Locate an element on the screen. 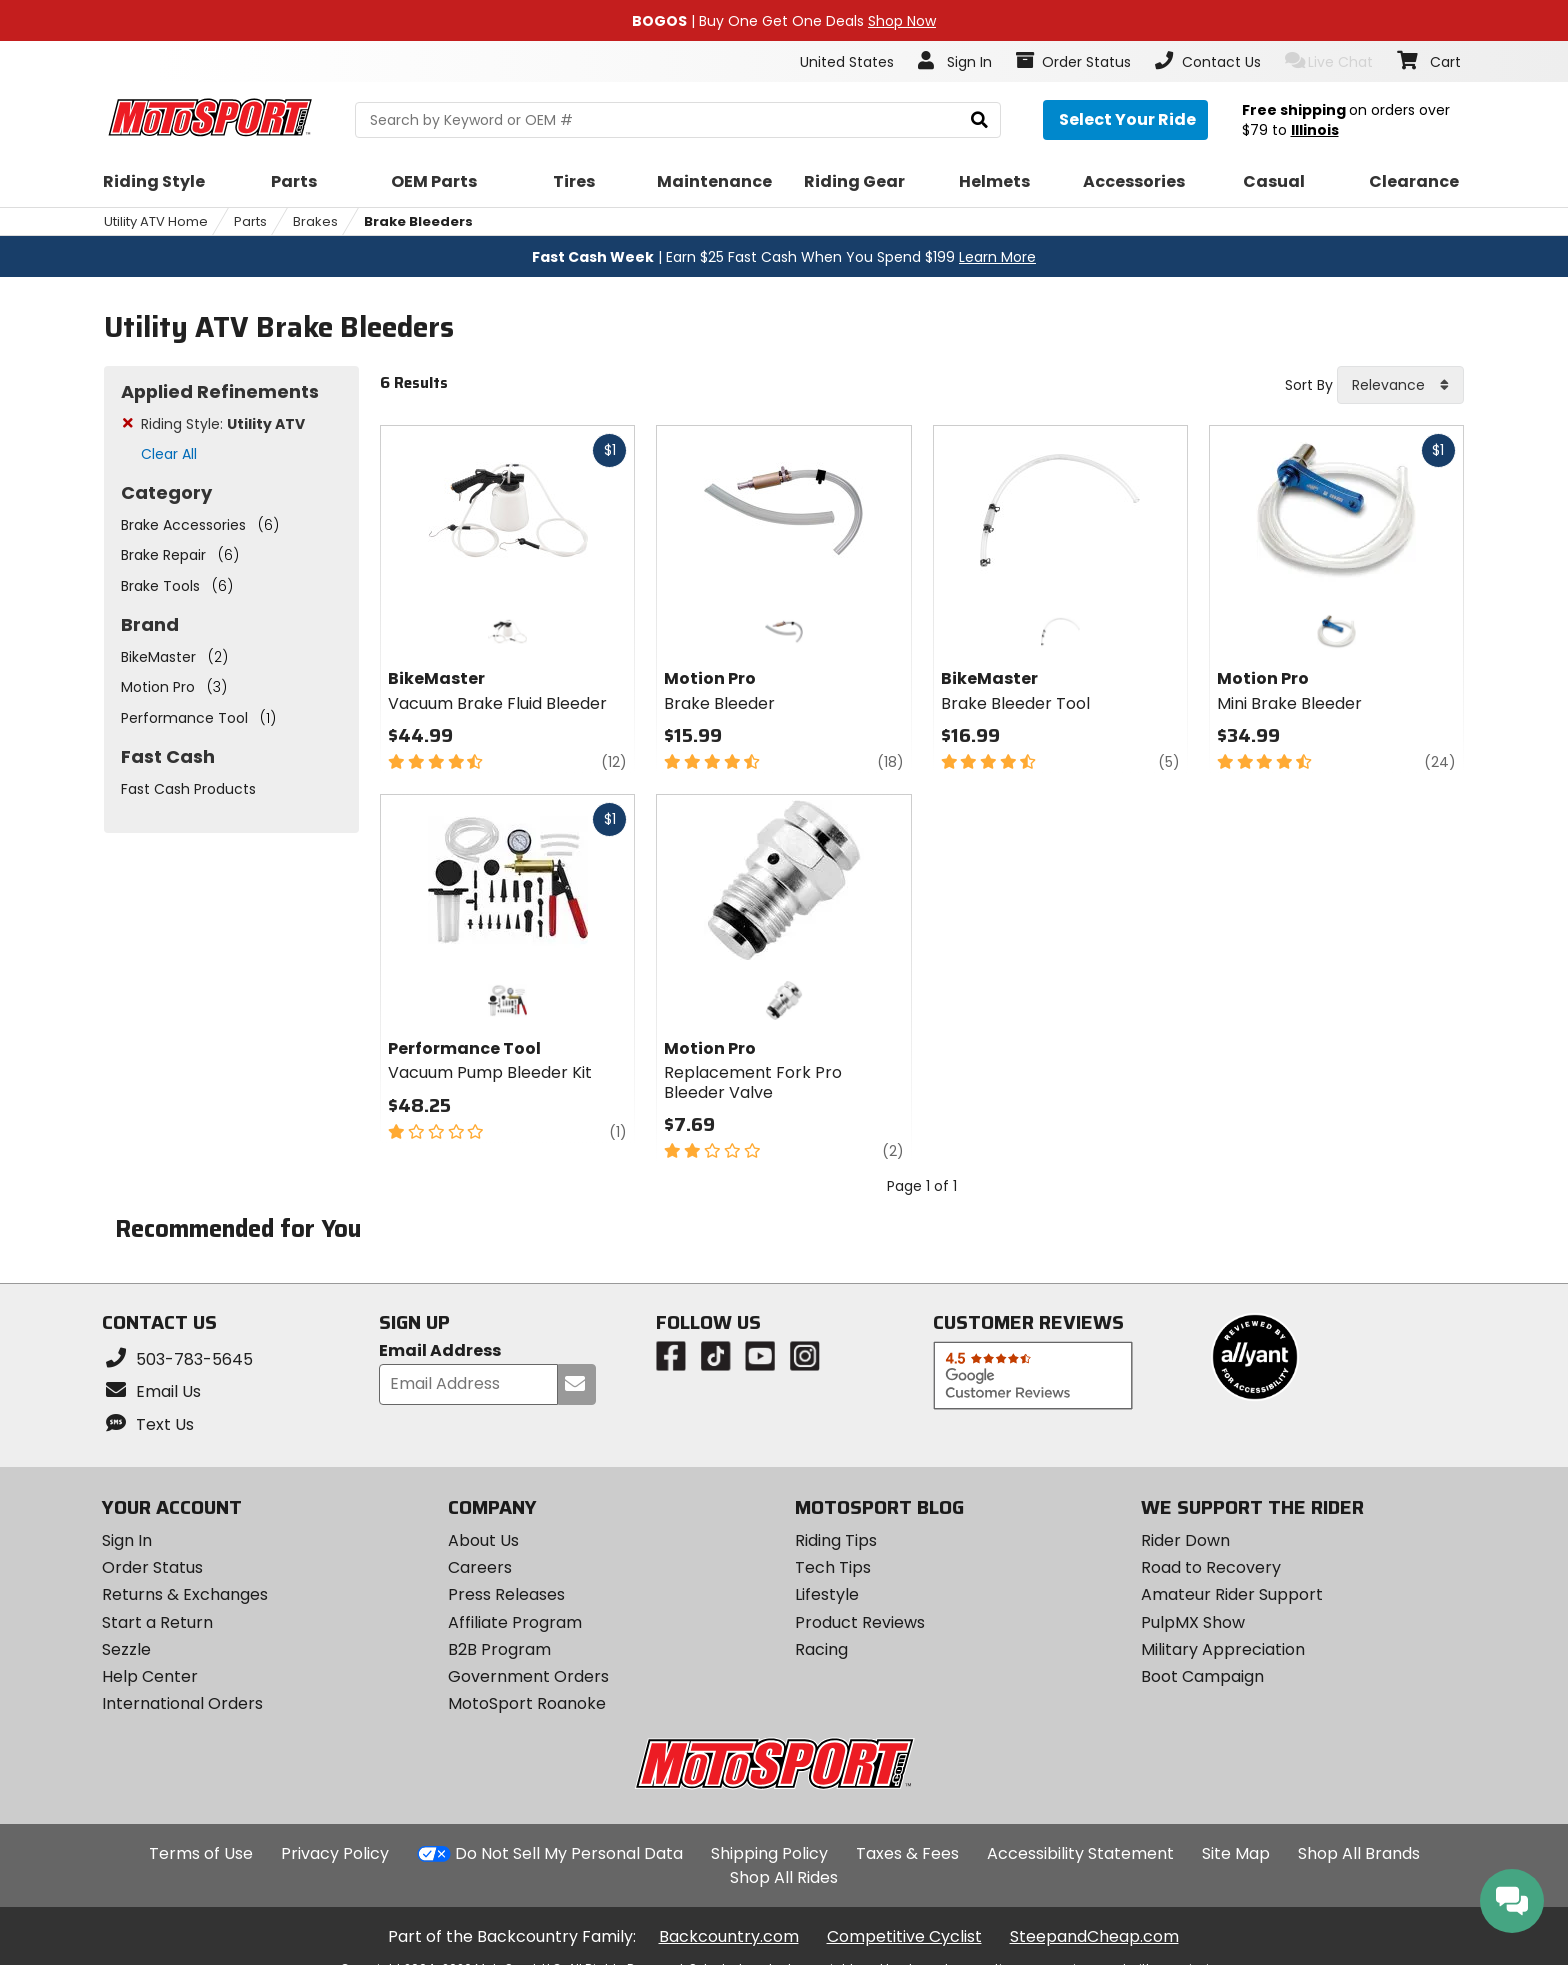  Government Orders is located at coordinates (528, 1676).